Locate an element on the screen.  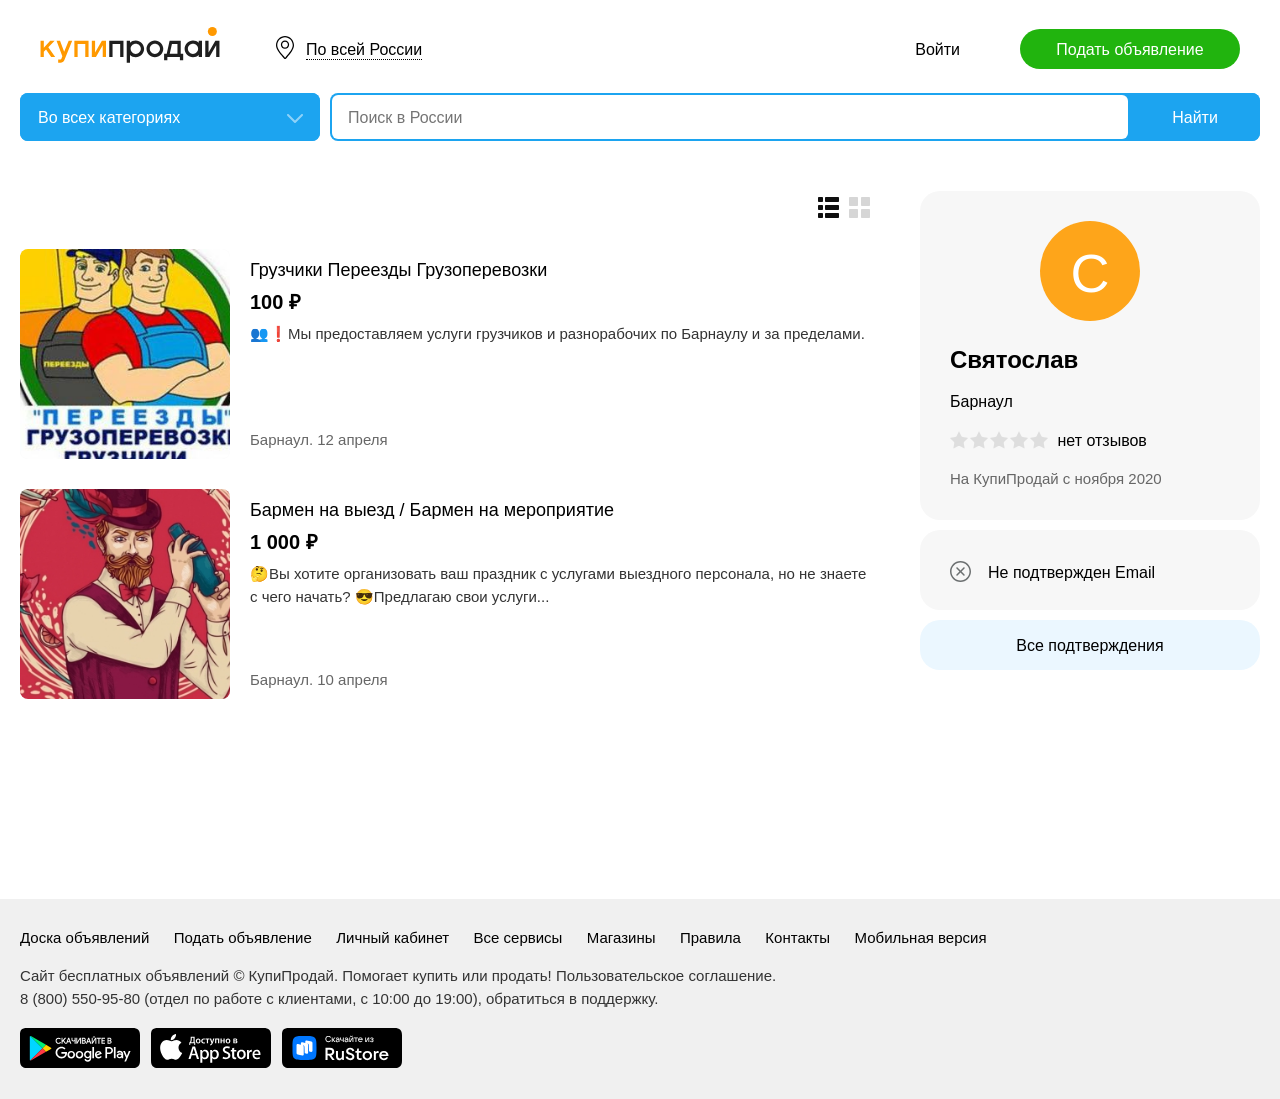
Пользовательское соглашение is located at coordinates (664, 975).